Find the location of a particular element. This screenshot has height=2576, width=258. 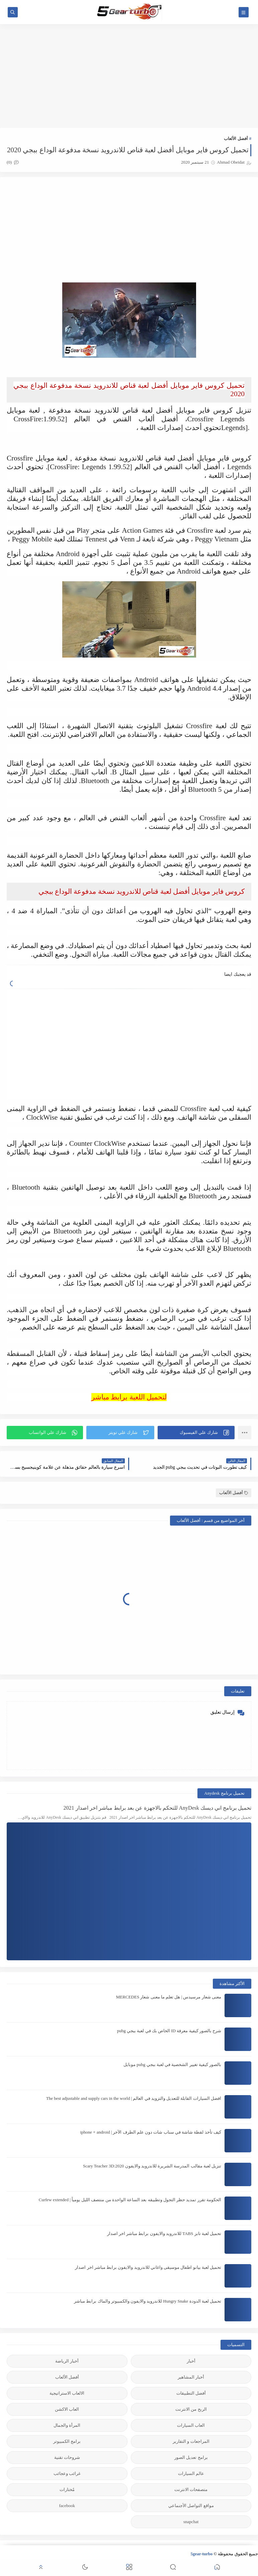

snapchat is located at coordinates (190, 2521).